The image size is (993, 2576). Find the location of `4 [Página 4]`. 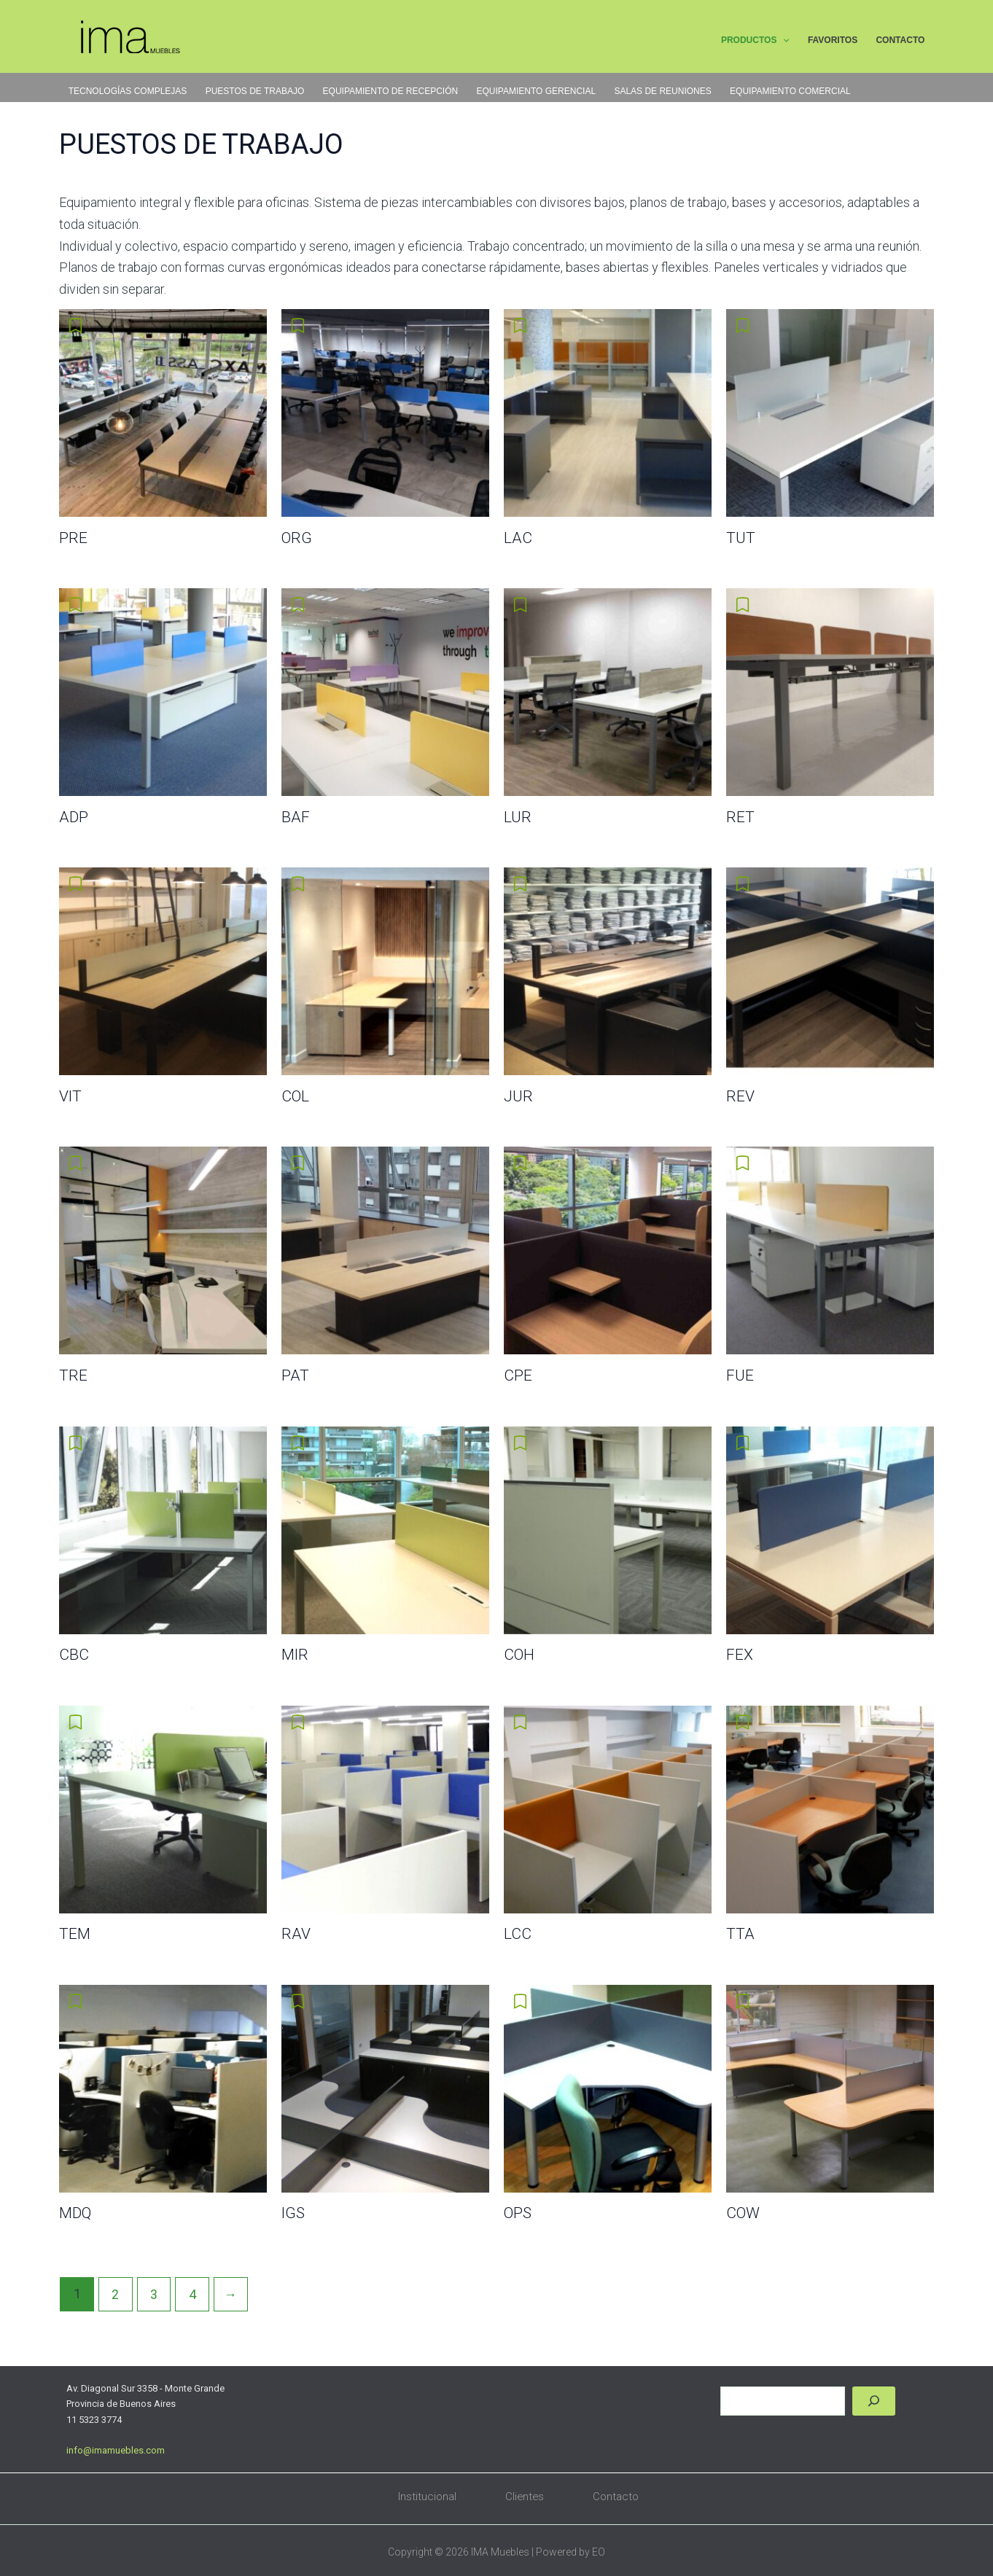

4 [Página 4] is located at coordinates (193, 2294).